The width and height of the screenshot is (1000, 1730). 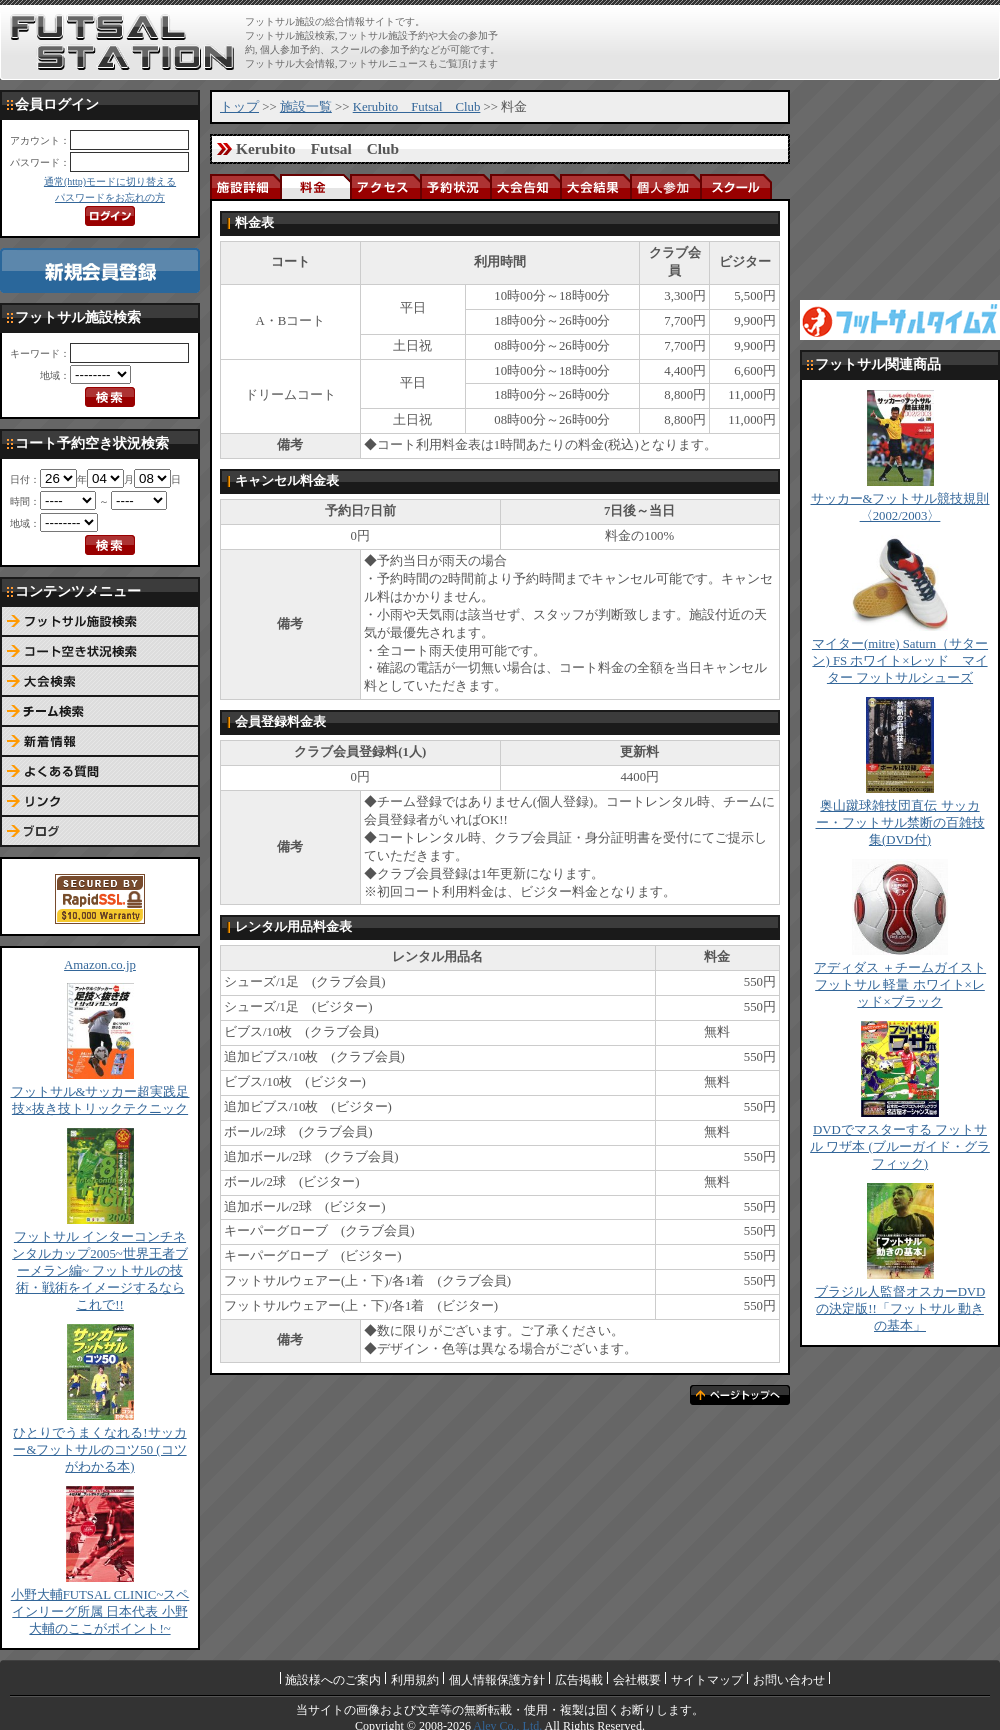 I want to click on トップ, so click(x=239, y=107).